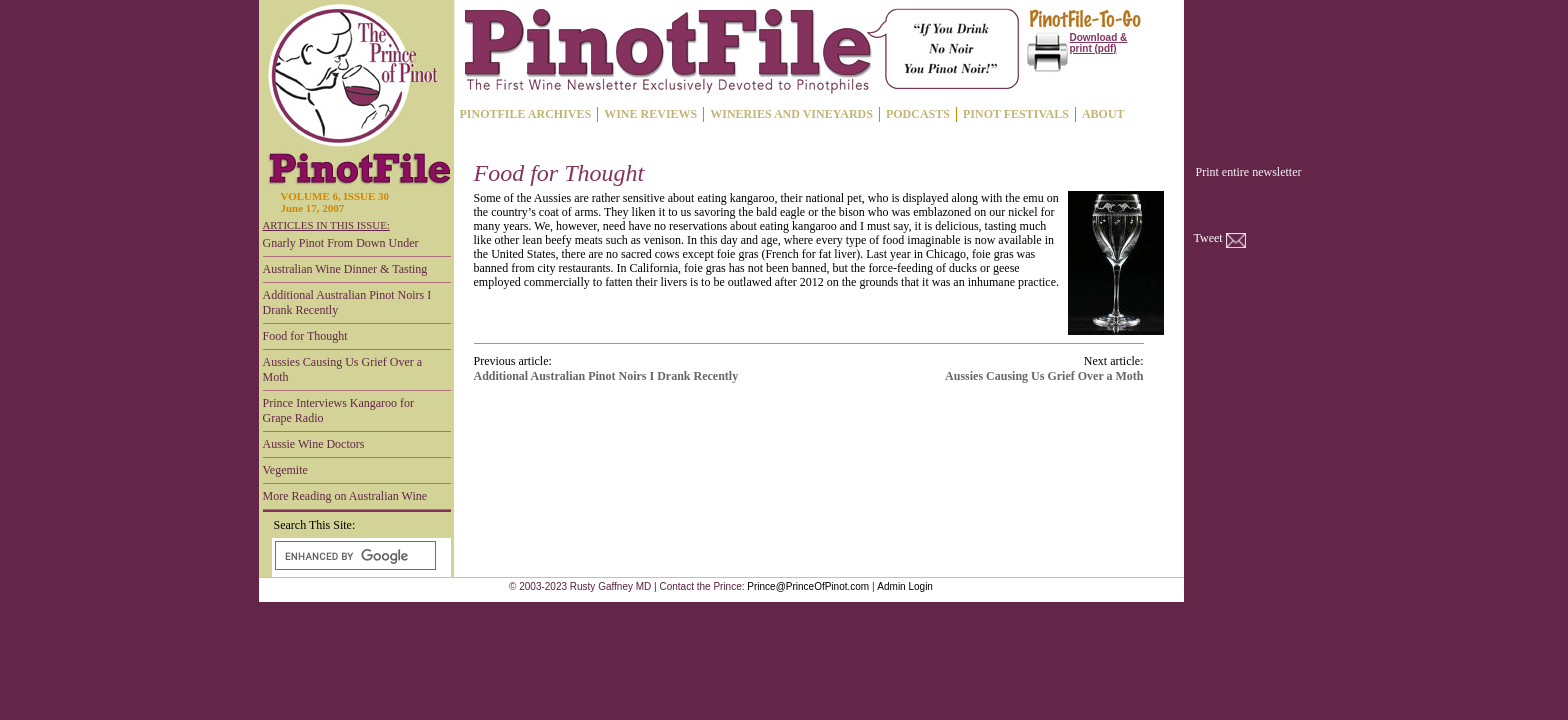  Describe the element at coordinates (905, 586) in the screenshot. I see `Admin Login` at that location.